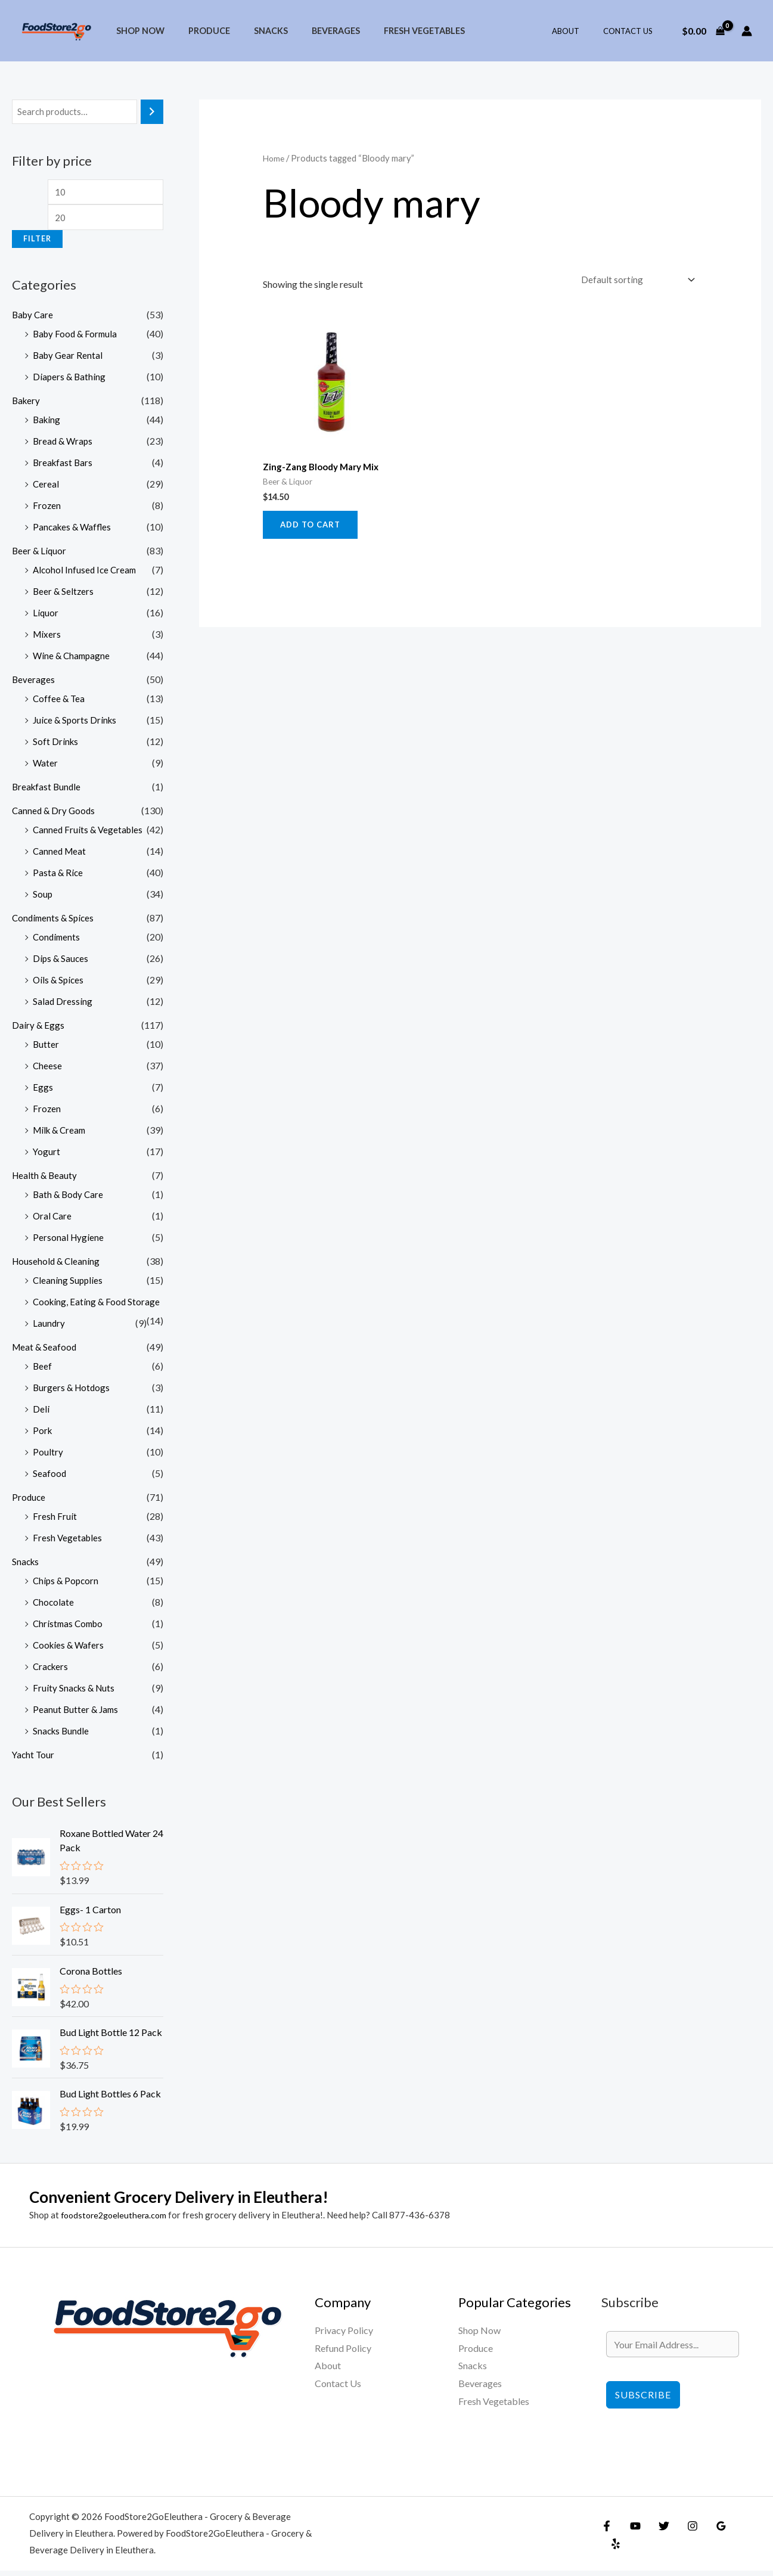 The height and width of the screenshot is (2576, 773). I want to click on Coffee & Tea, so click(59, 702).